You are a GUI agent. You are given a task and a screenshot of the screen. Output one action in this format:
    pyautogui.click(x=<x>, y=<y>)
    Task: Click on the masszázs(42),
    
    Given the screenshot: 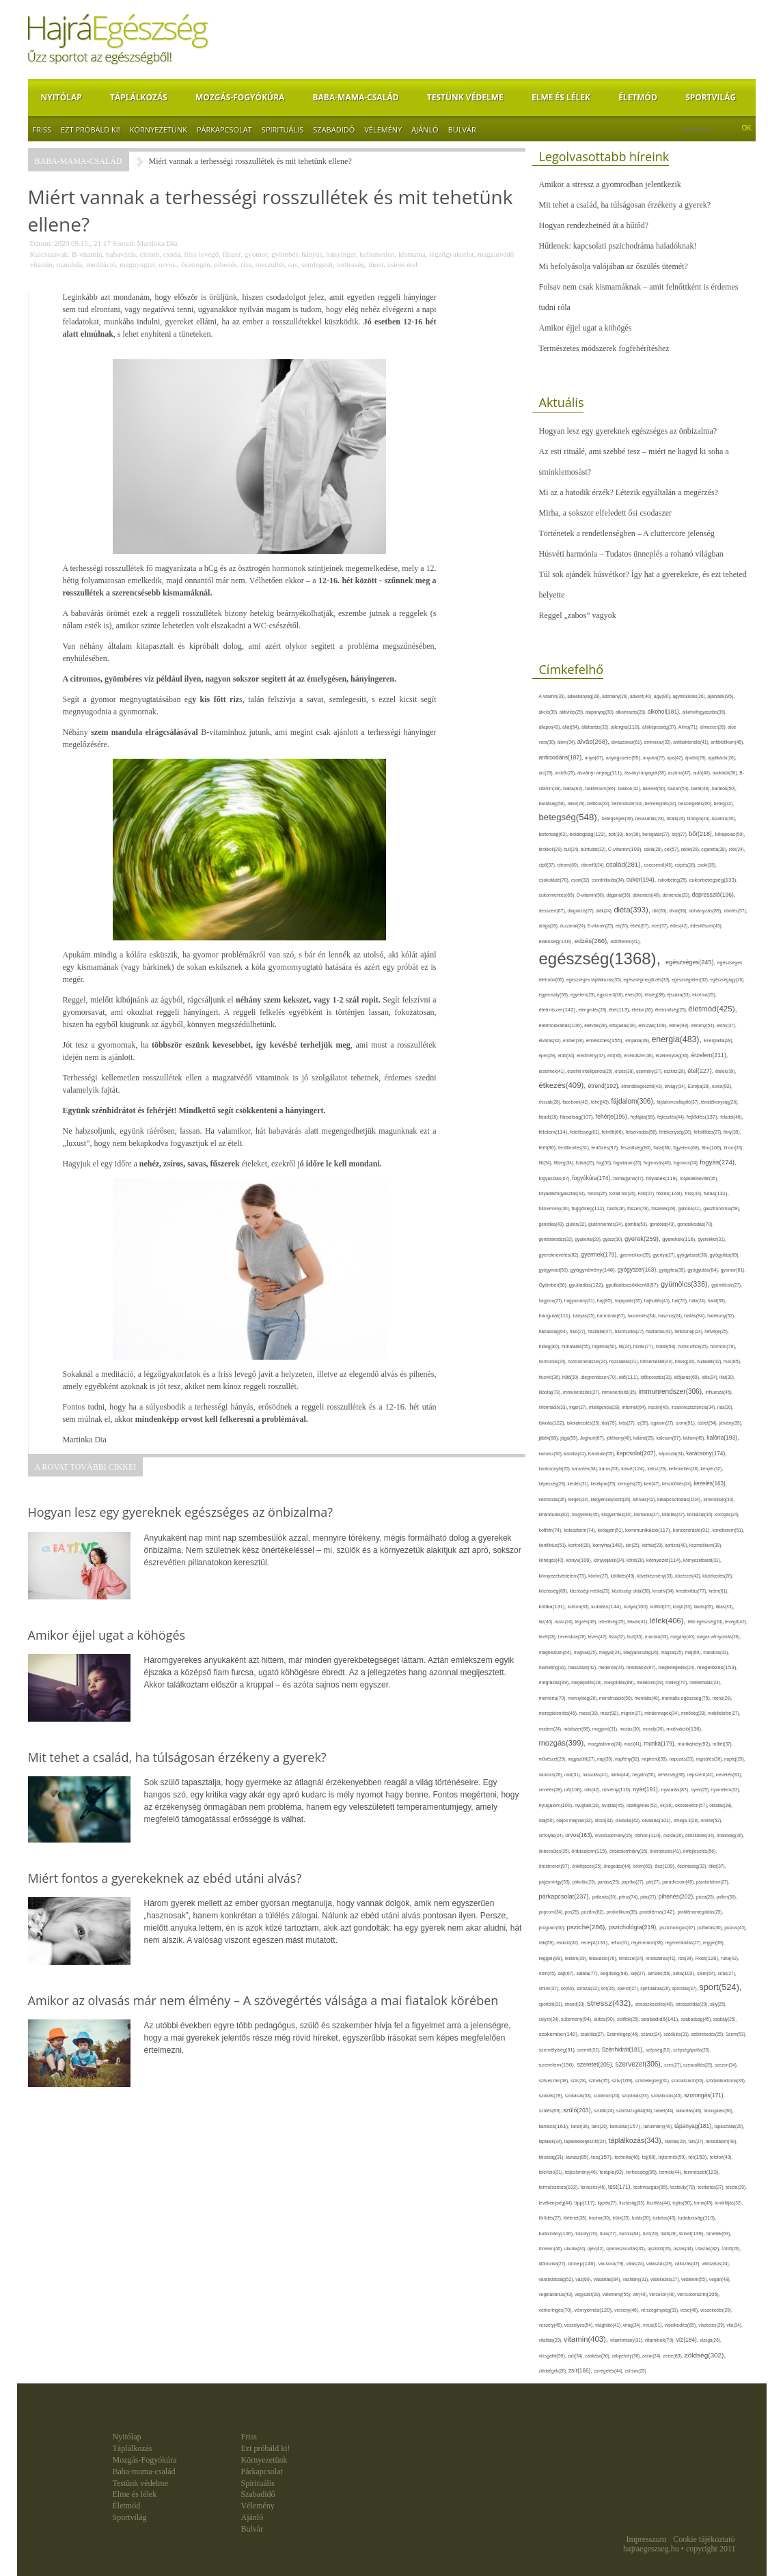 What is the action you would take?
    pyautogui.click(x=583, y=1667)
    